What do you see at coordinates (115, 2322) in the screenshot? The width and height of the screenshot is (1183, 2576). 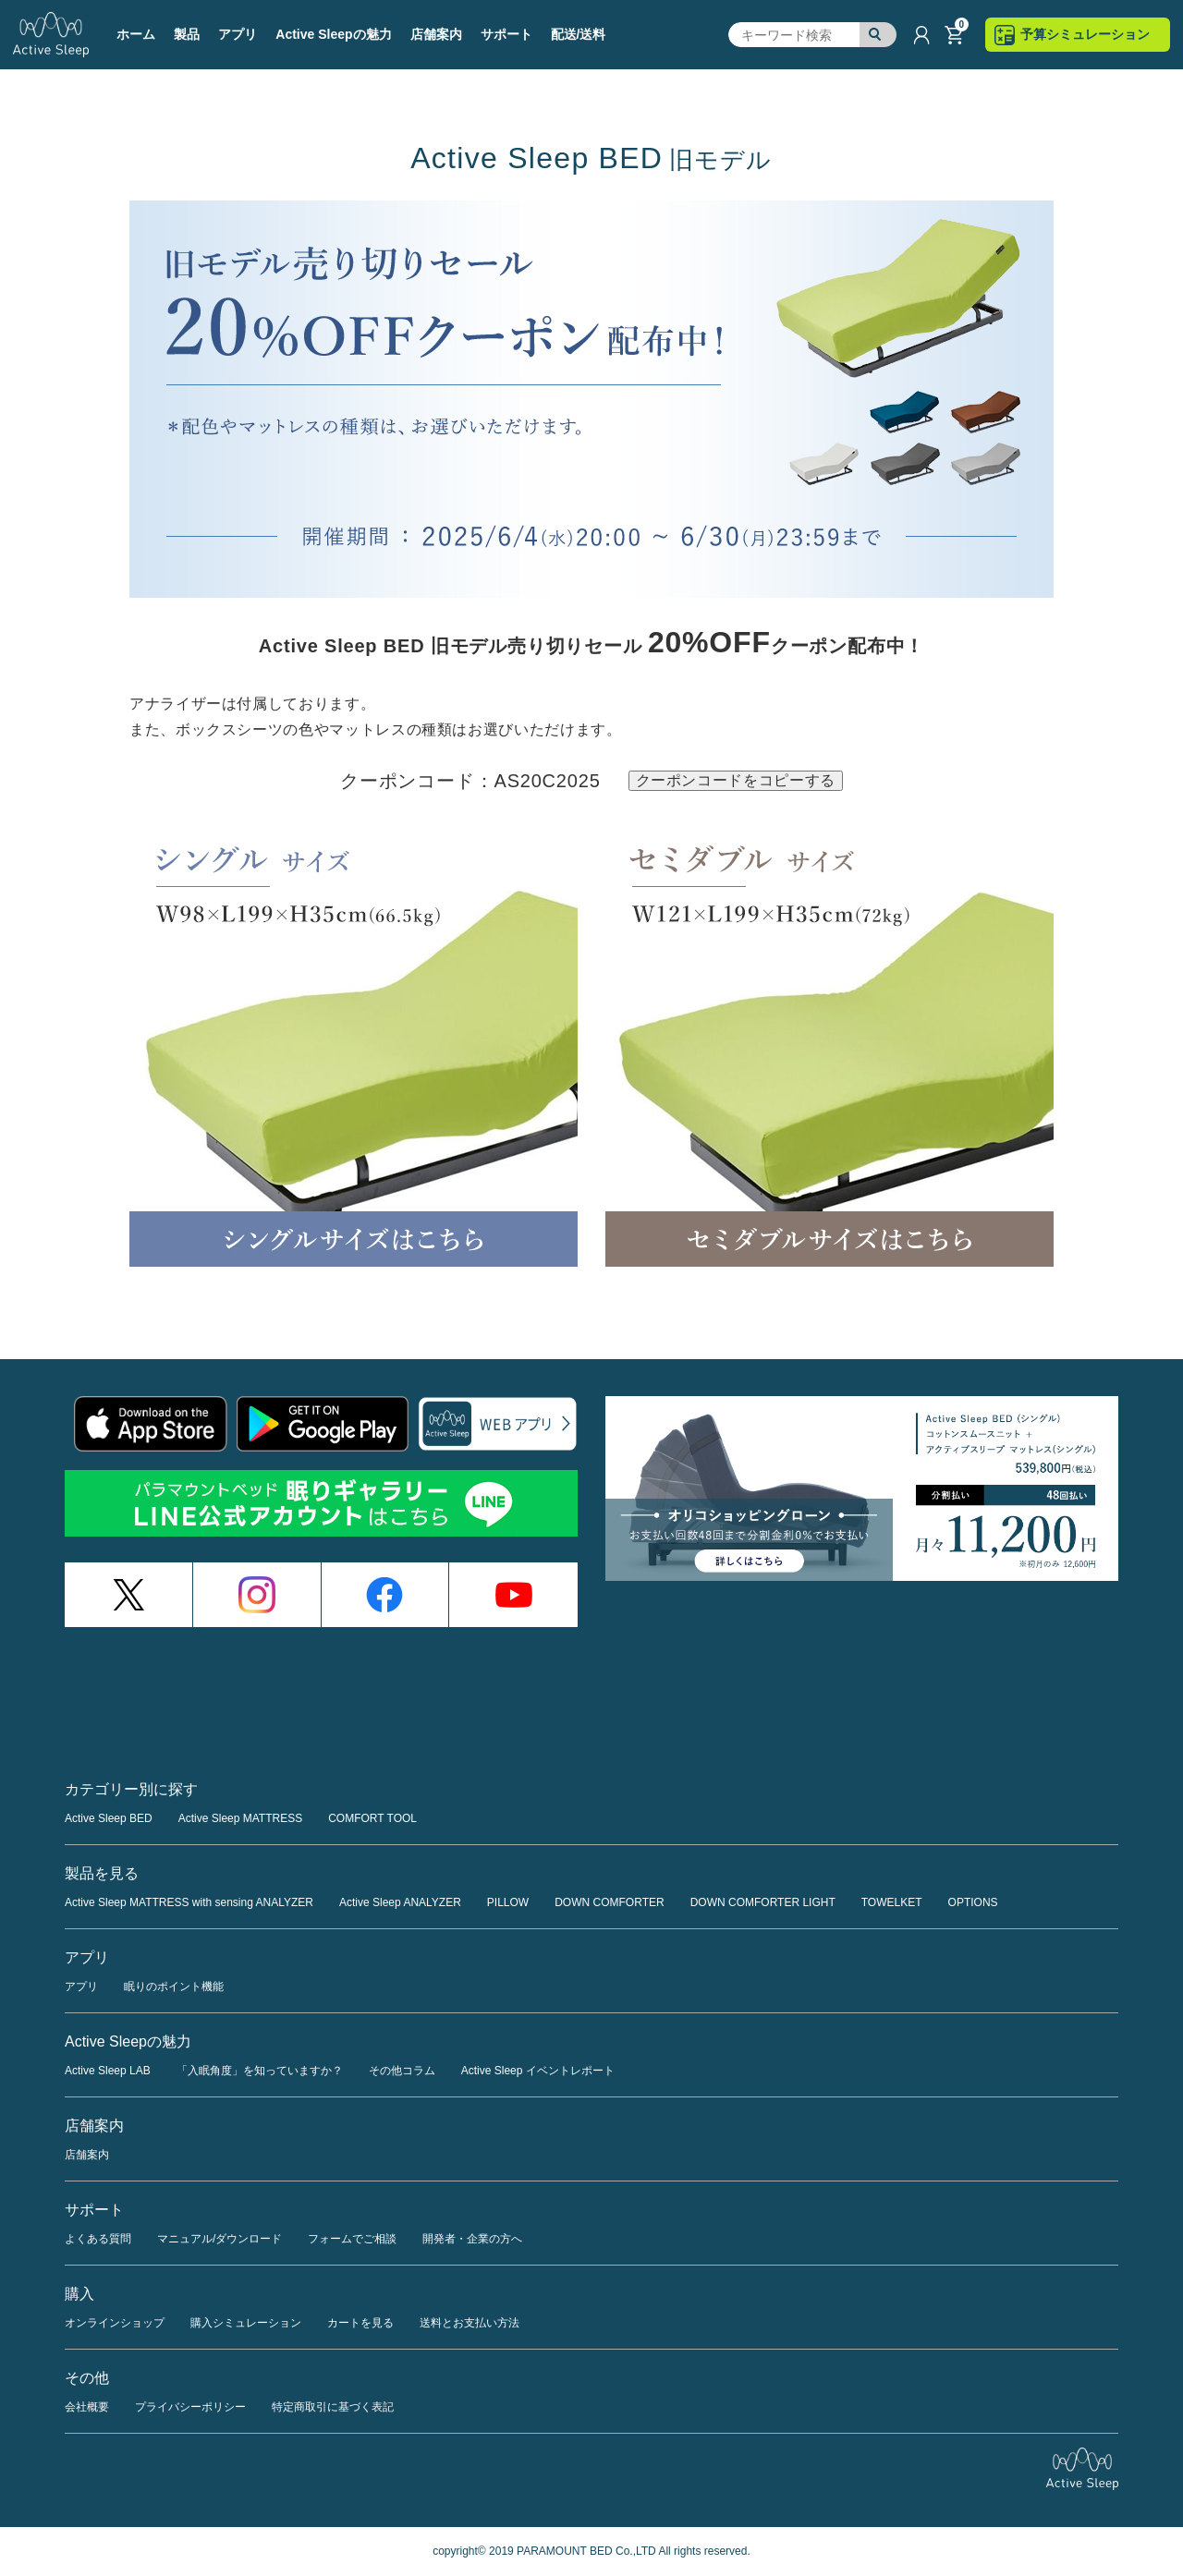 I see `オンラインショップ` at bounding box center [115, 2322].